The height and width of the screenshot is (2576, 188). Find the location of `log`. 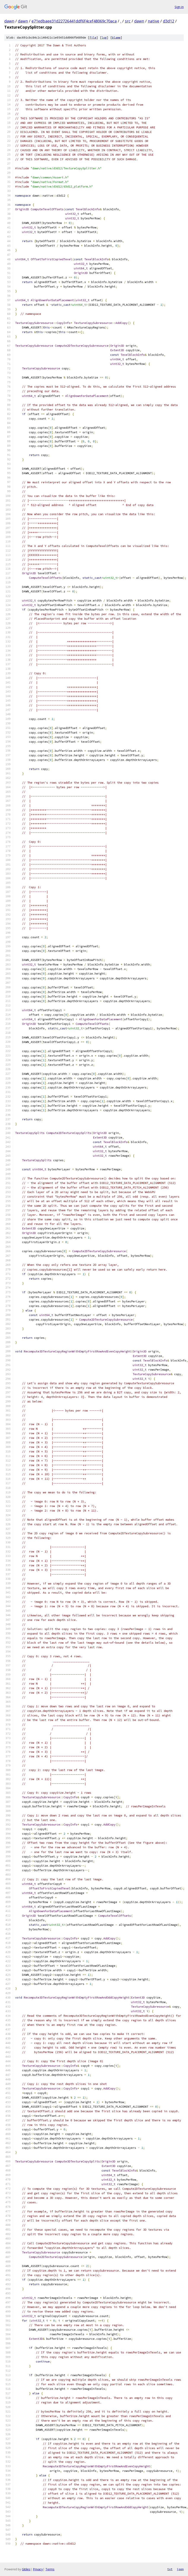

log is located at coordinates (104, 37).